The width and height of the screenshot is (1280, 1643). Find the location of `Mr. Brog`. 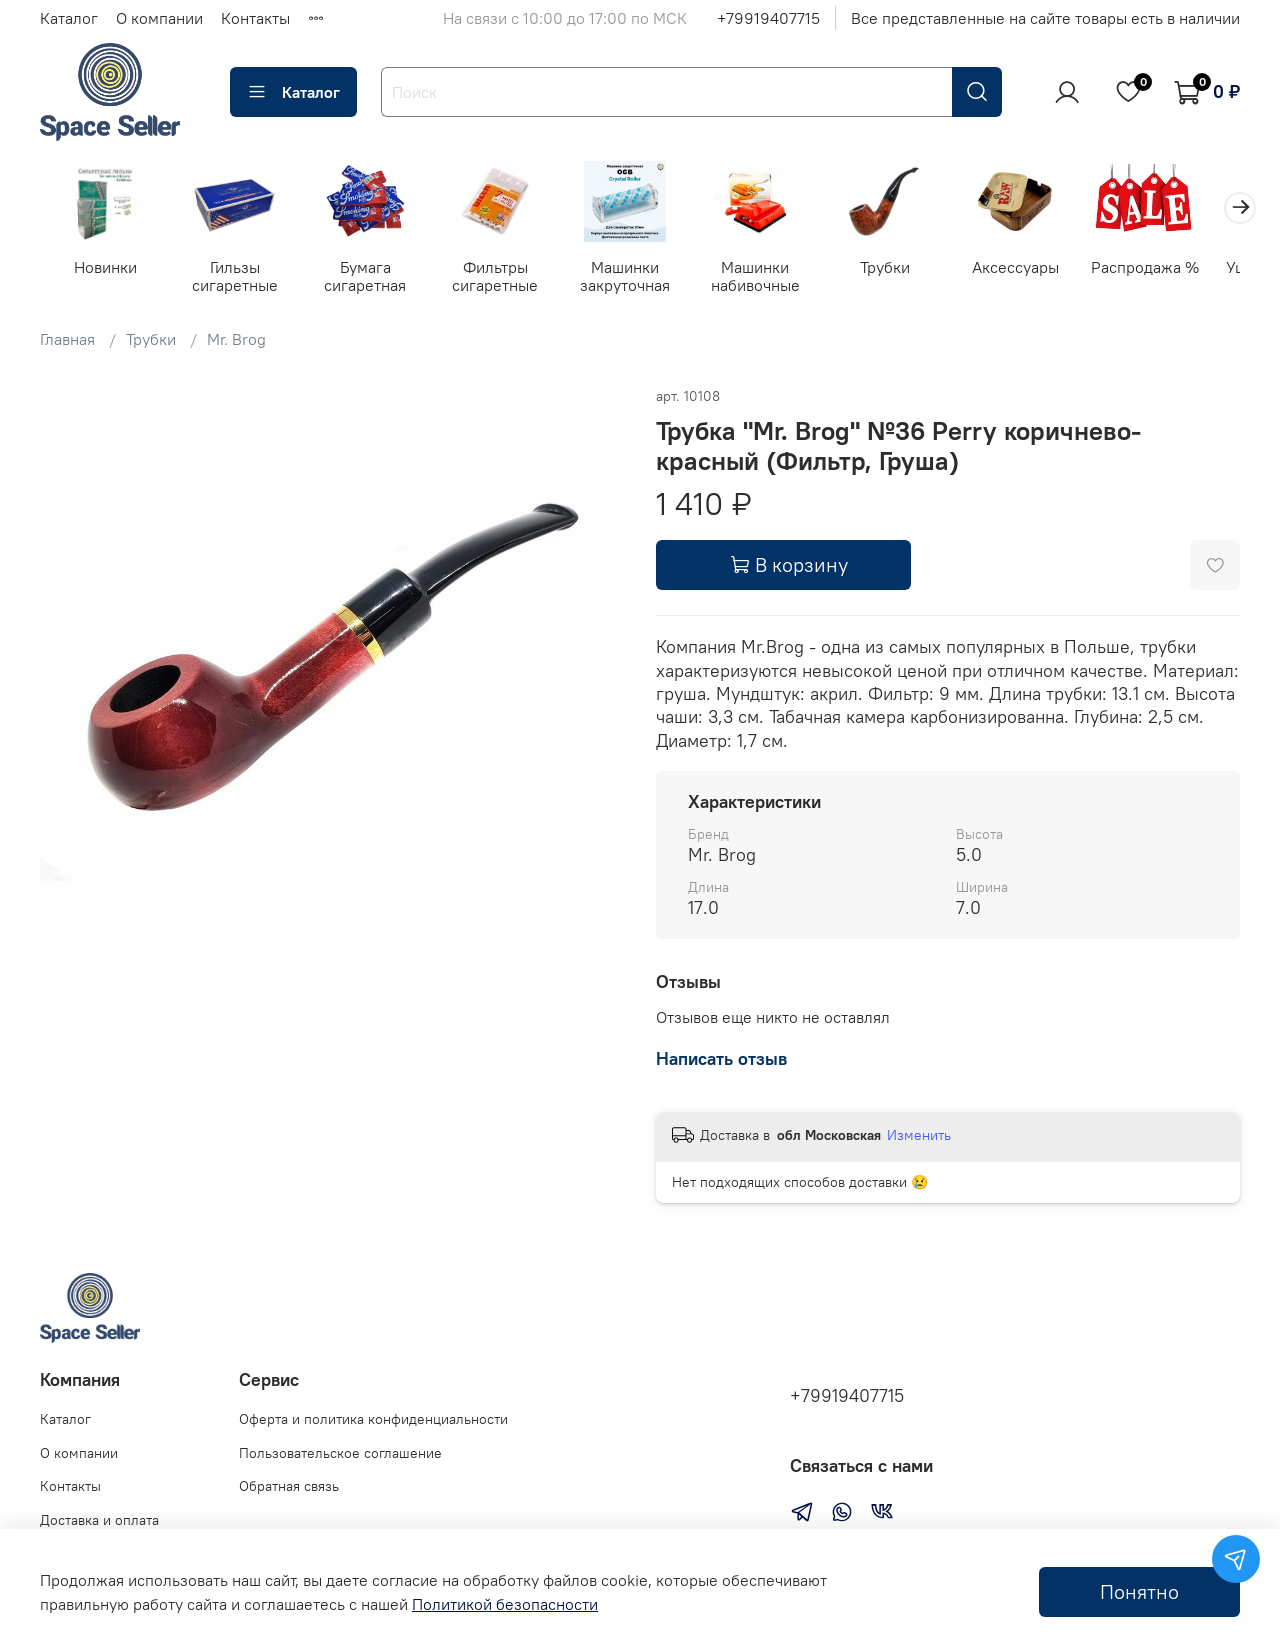

Mr. Brog is located at coordinates (236, 341).